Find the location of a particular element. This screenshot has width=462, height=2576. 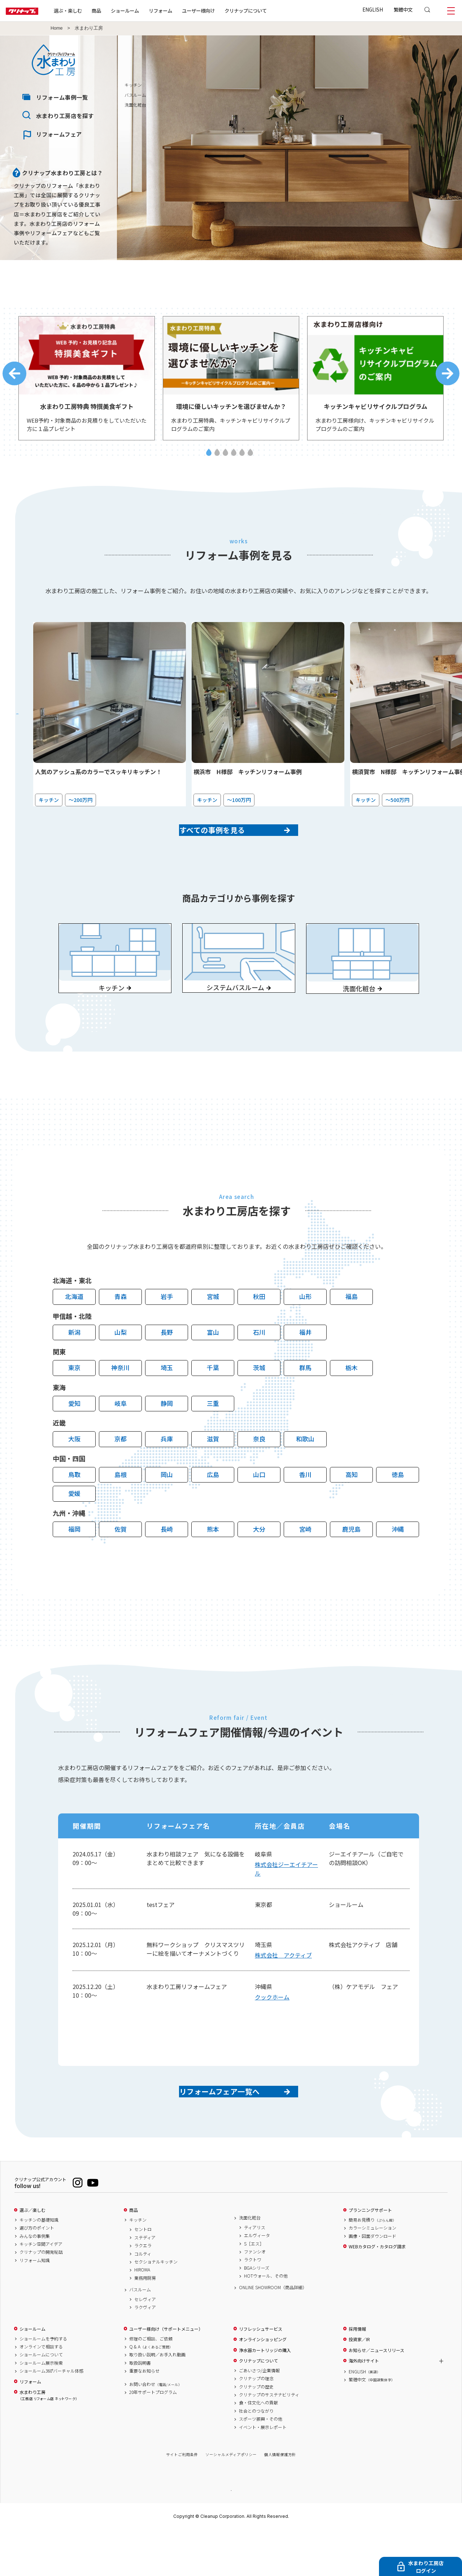

ONLINE SHOWROOM（商品詳細） is located at coordinates (273, 2333).